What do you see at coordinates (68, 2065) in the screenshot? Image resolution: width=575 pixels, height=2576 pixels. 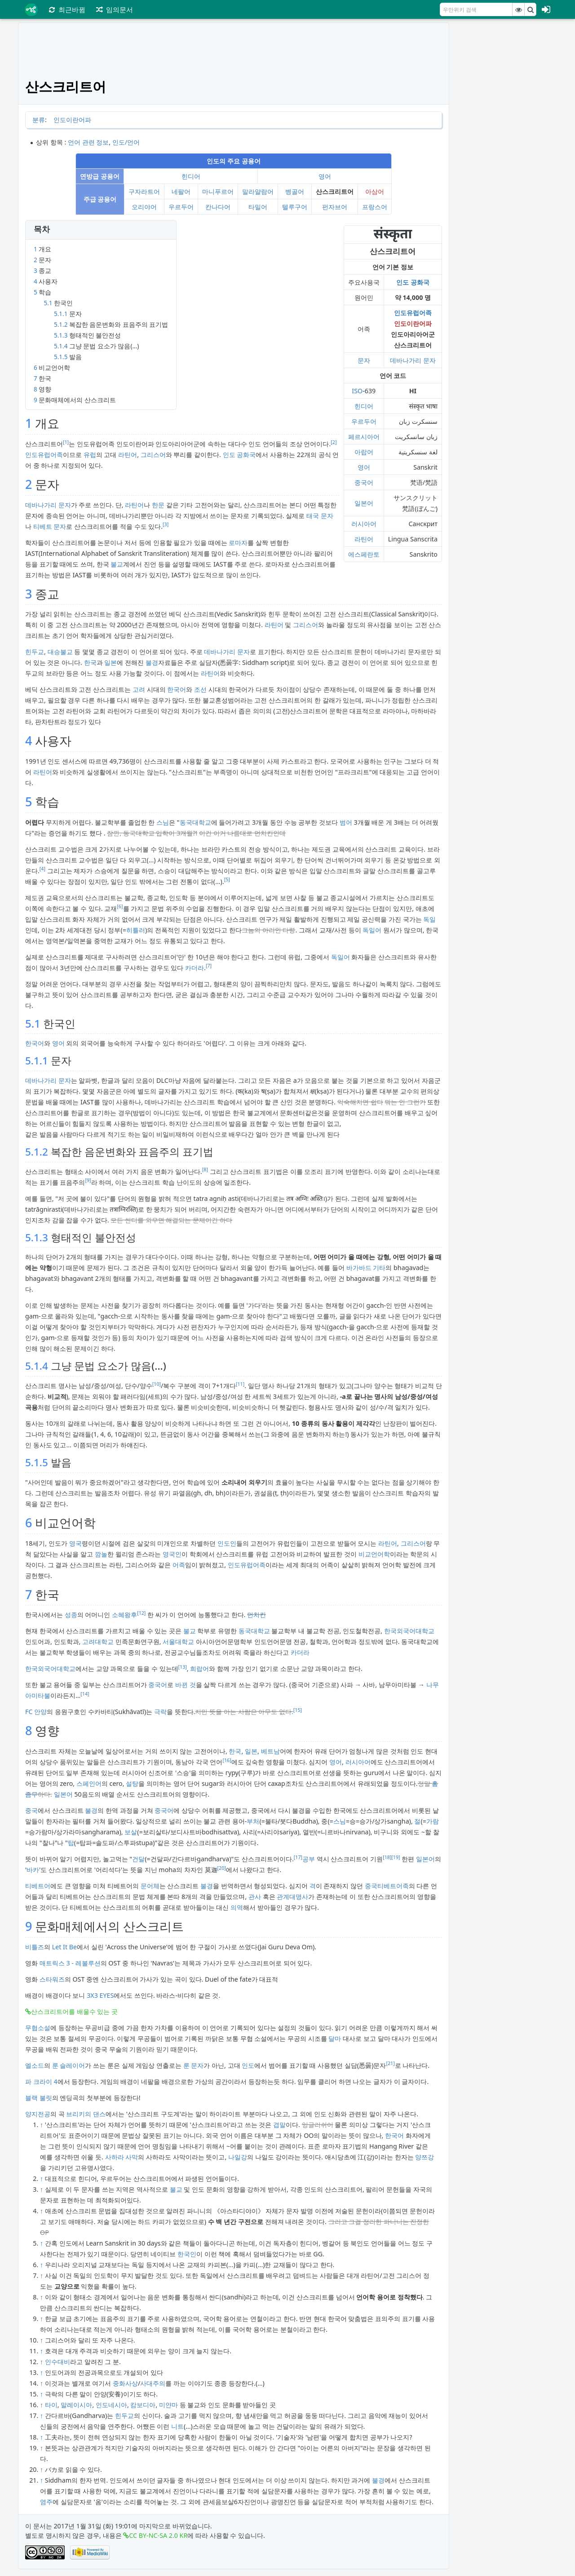 I see `룬 슬레이어` at bounding box center [68, 2065].